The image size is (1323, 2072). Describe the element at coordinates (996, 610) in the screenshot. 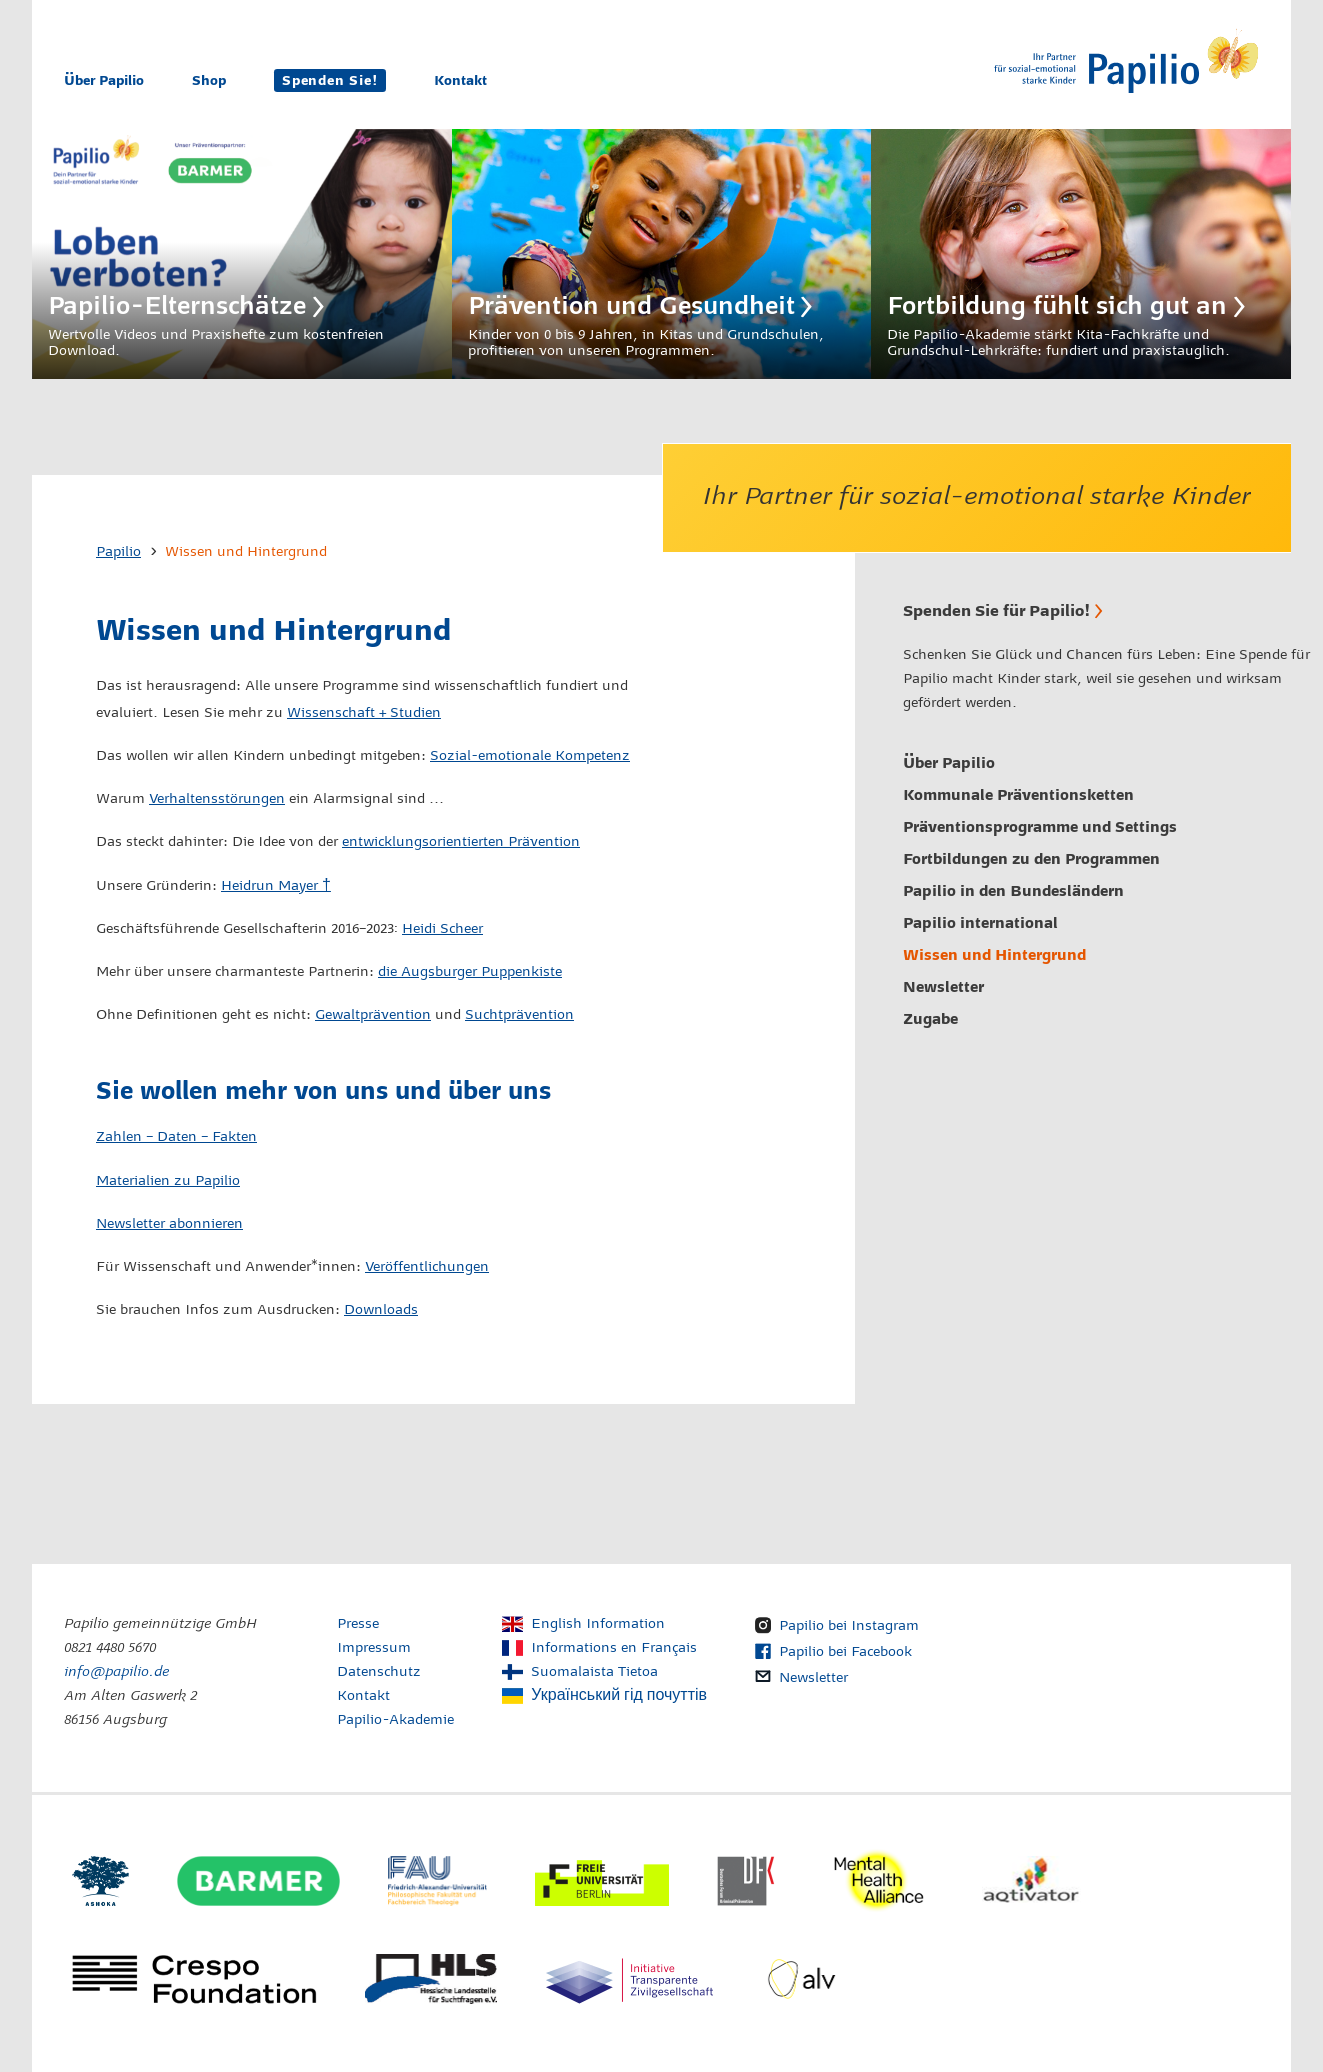

I see `Spenden Sie für Papilio!` at that location.